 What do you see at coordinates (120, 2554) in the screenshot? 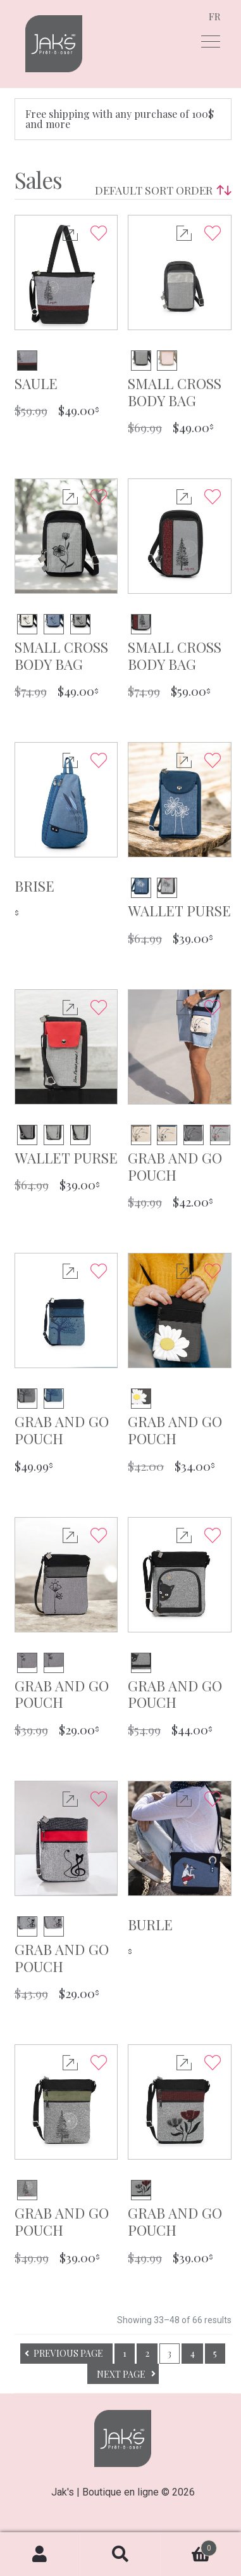
I see `Search` at bounding box center [120, 2554].